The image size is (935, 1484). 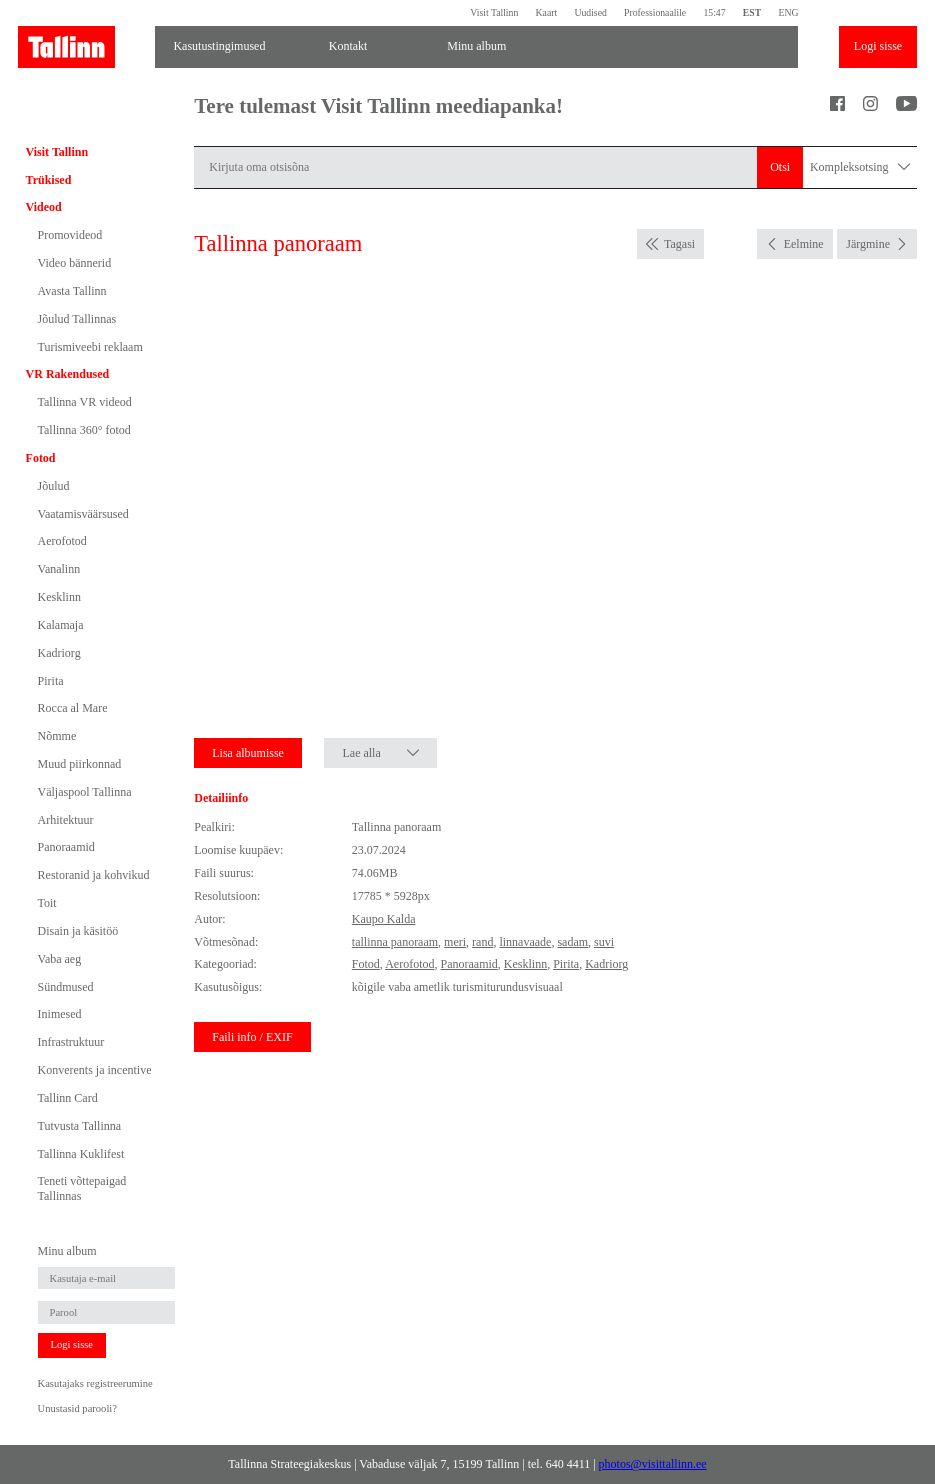 What do you see at coordinates (95, 1383) in the screenshot?
I see `Kasutajaks registreerumine` at bounding box center [95, 1383].